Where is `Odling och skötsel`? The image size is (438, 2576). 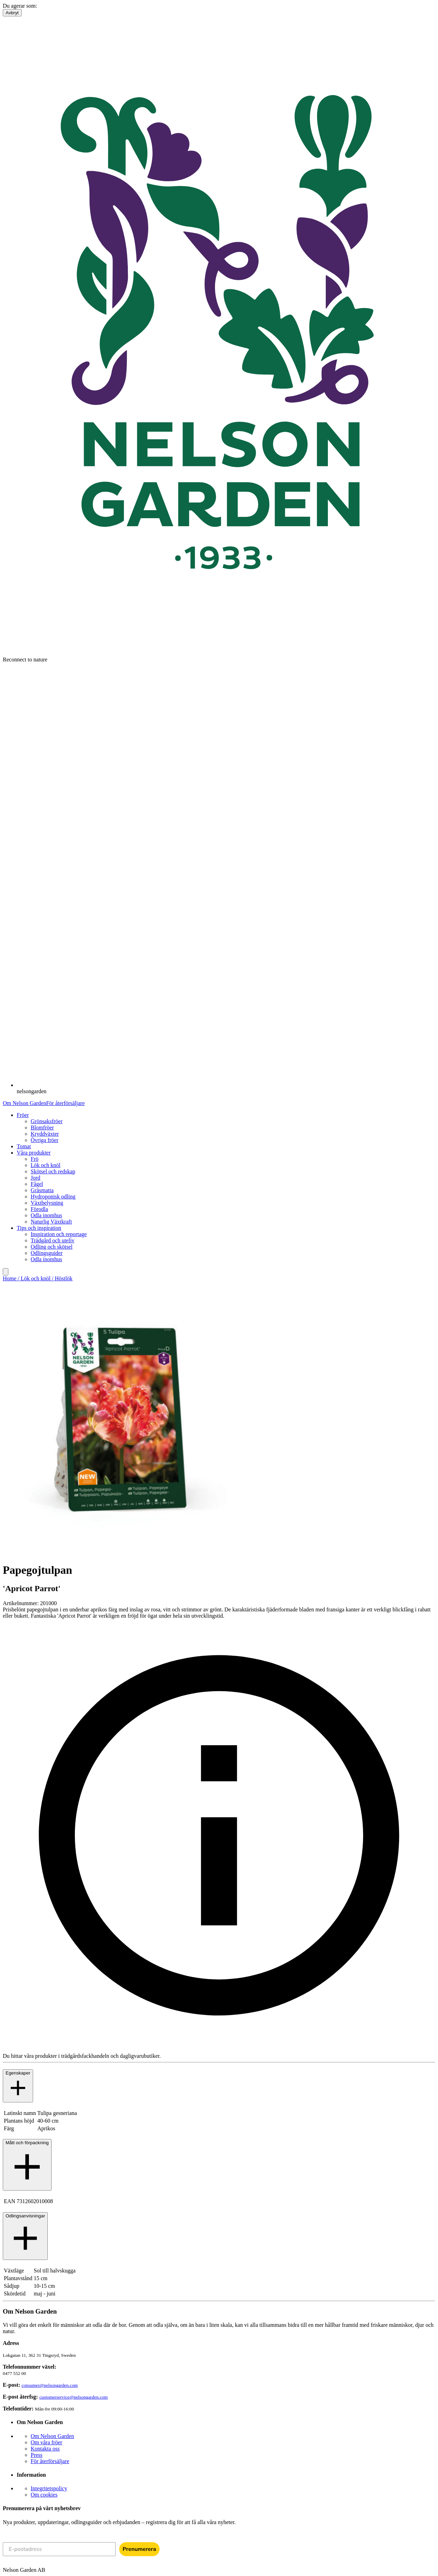
Odling och skötsel is located at coordinates (51, 1247).